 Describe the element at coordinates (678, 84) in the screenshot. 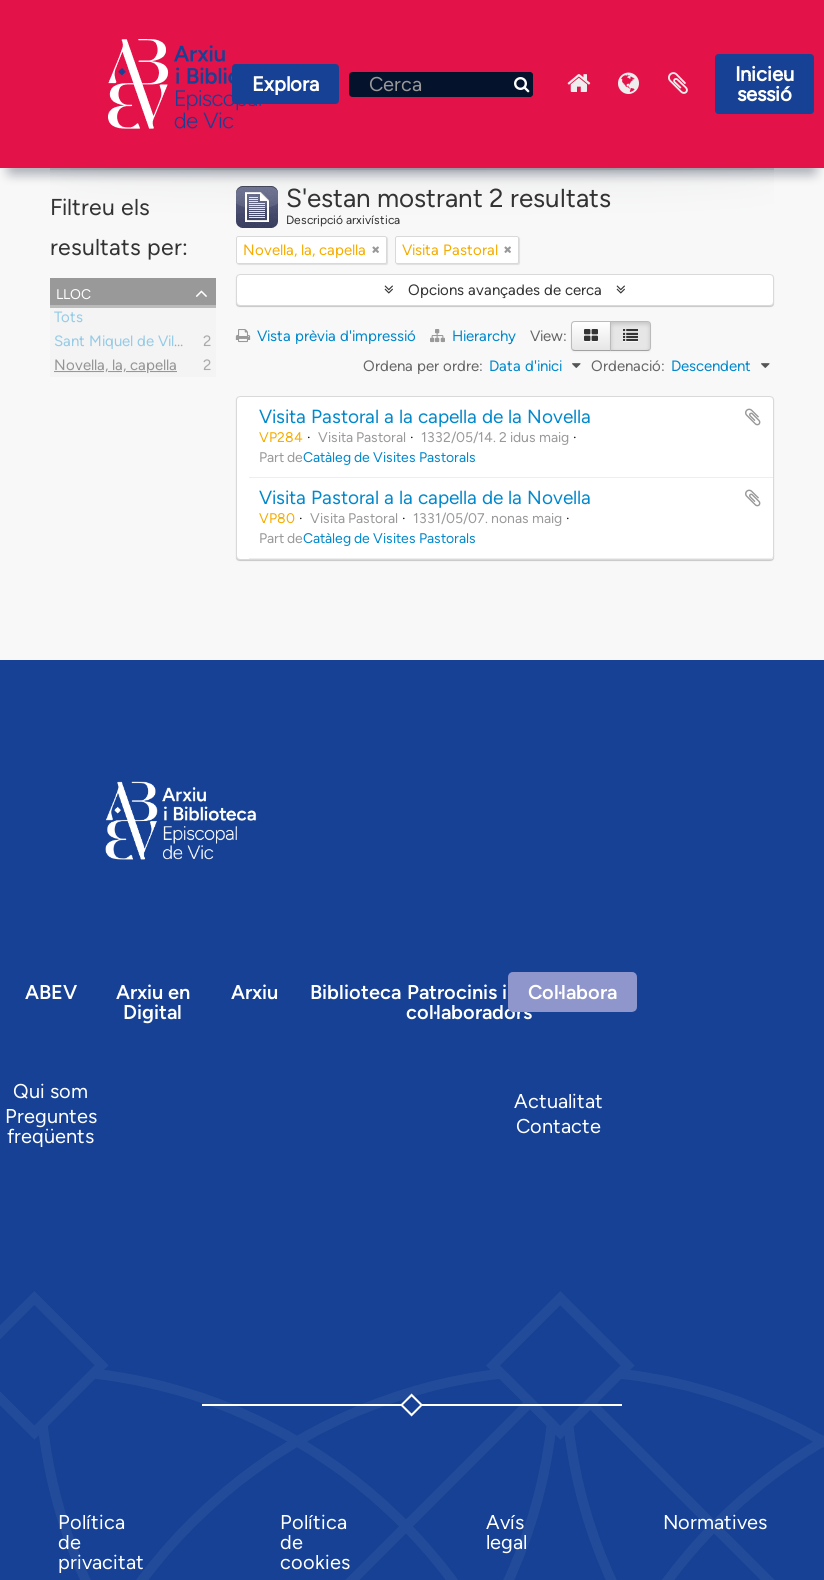

I see `Portaretalls` at that location.